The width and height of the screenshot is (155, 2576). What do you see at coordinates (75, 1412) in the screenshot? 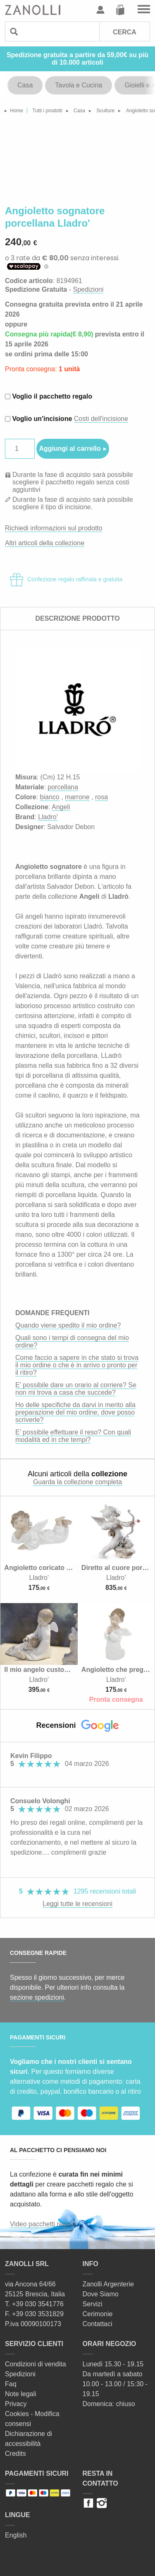
I see `Ho delle specifiche da darvi in merito alla preparazione del mio ordine, dove posso scriverle?` at bounding box center [75, 1412].